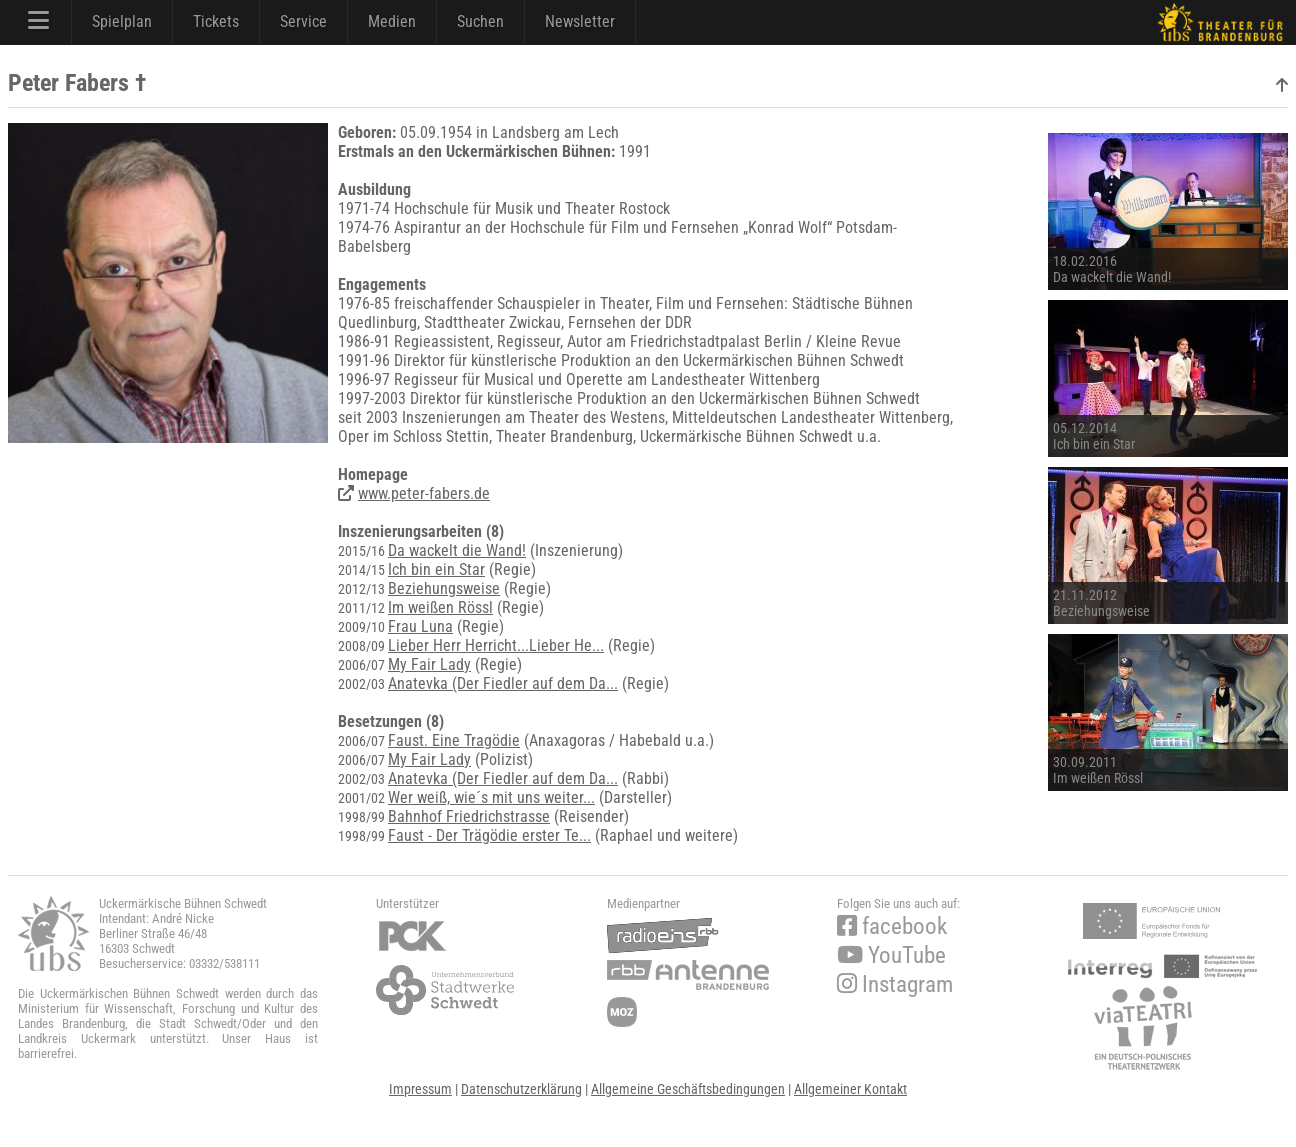 This screenshot has height=1147, width=1296. What do you see at coordinates (216, 21) in the screenshot?
I see `Tickets` at bounding box center [216, 21].